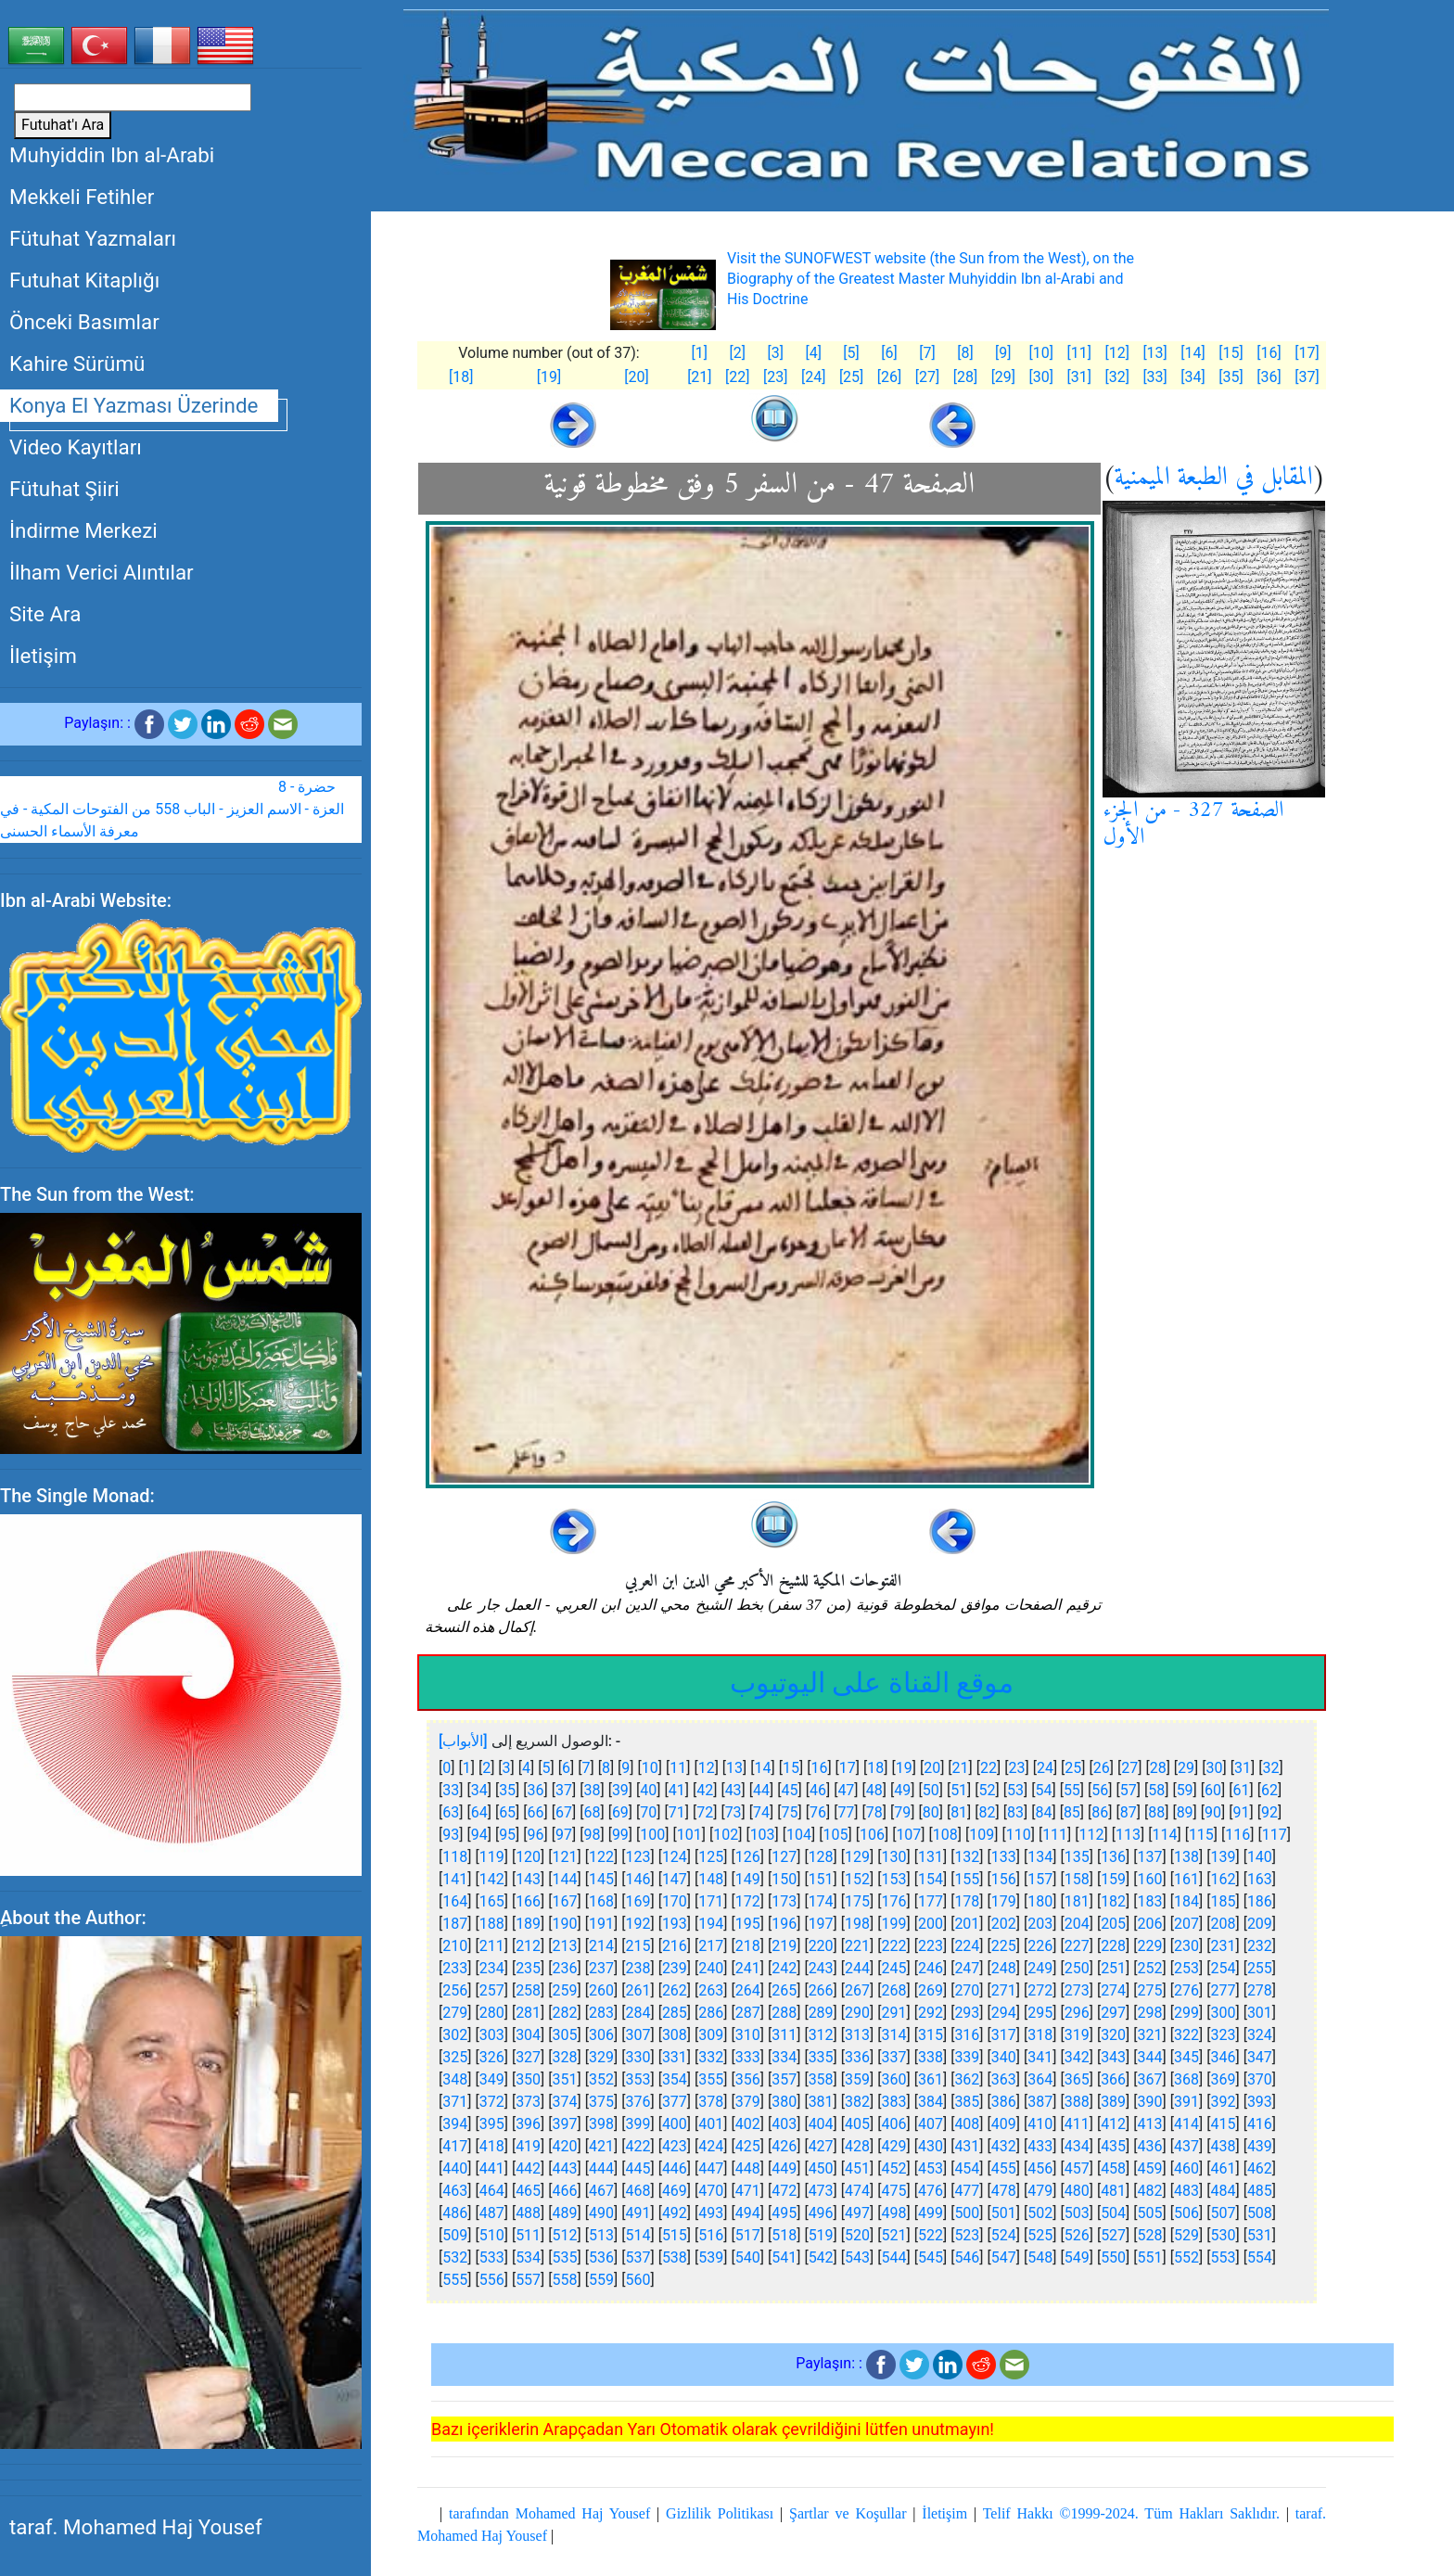  What do you see at coordinates (889, 353) in the screenshot?
I see `[6]` at bounding box center [889, 353].